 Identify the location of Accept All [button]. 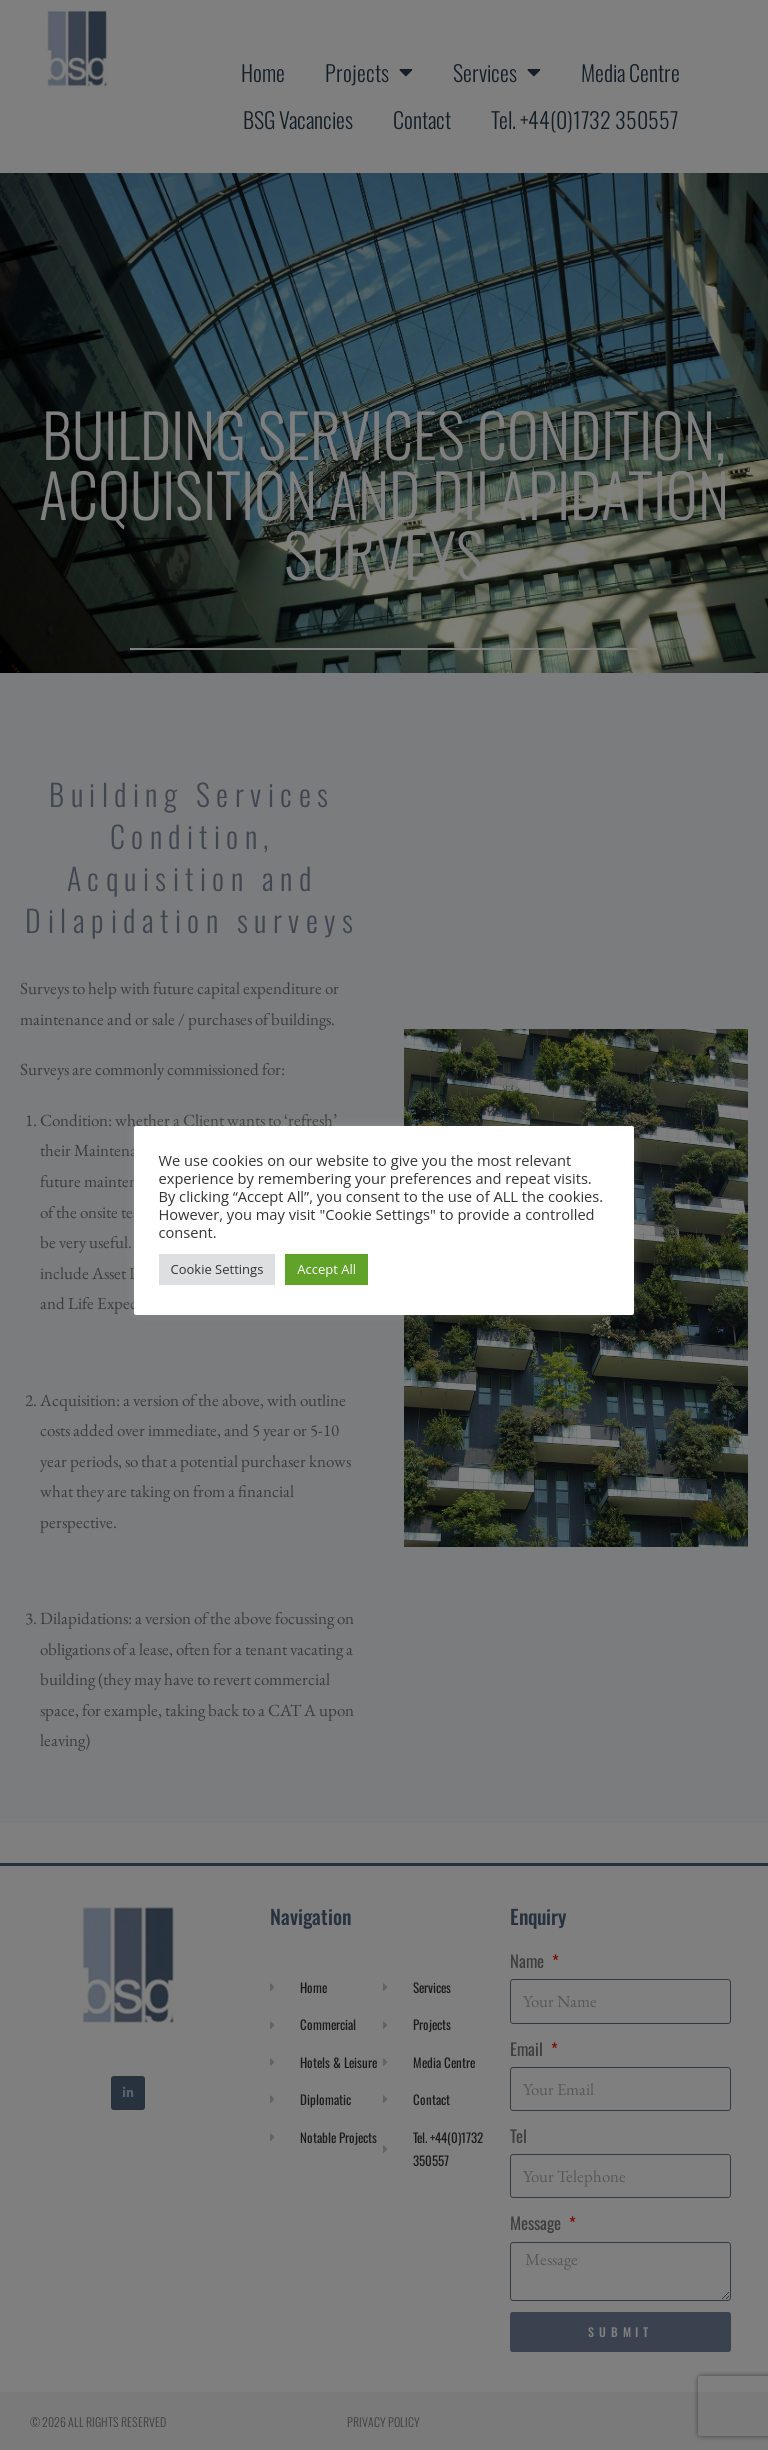
(327, 1269).